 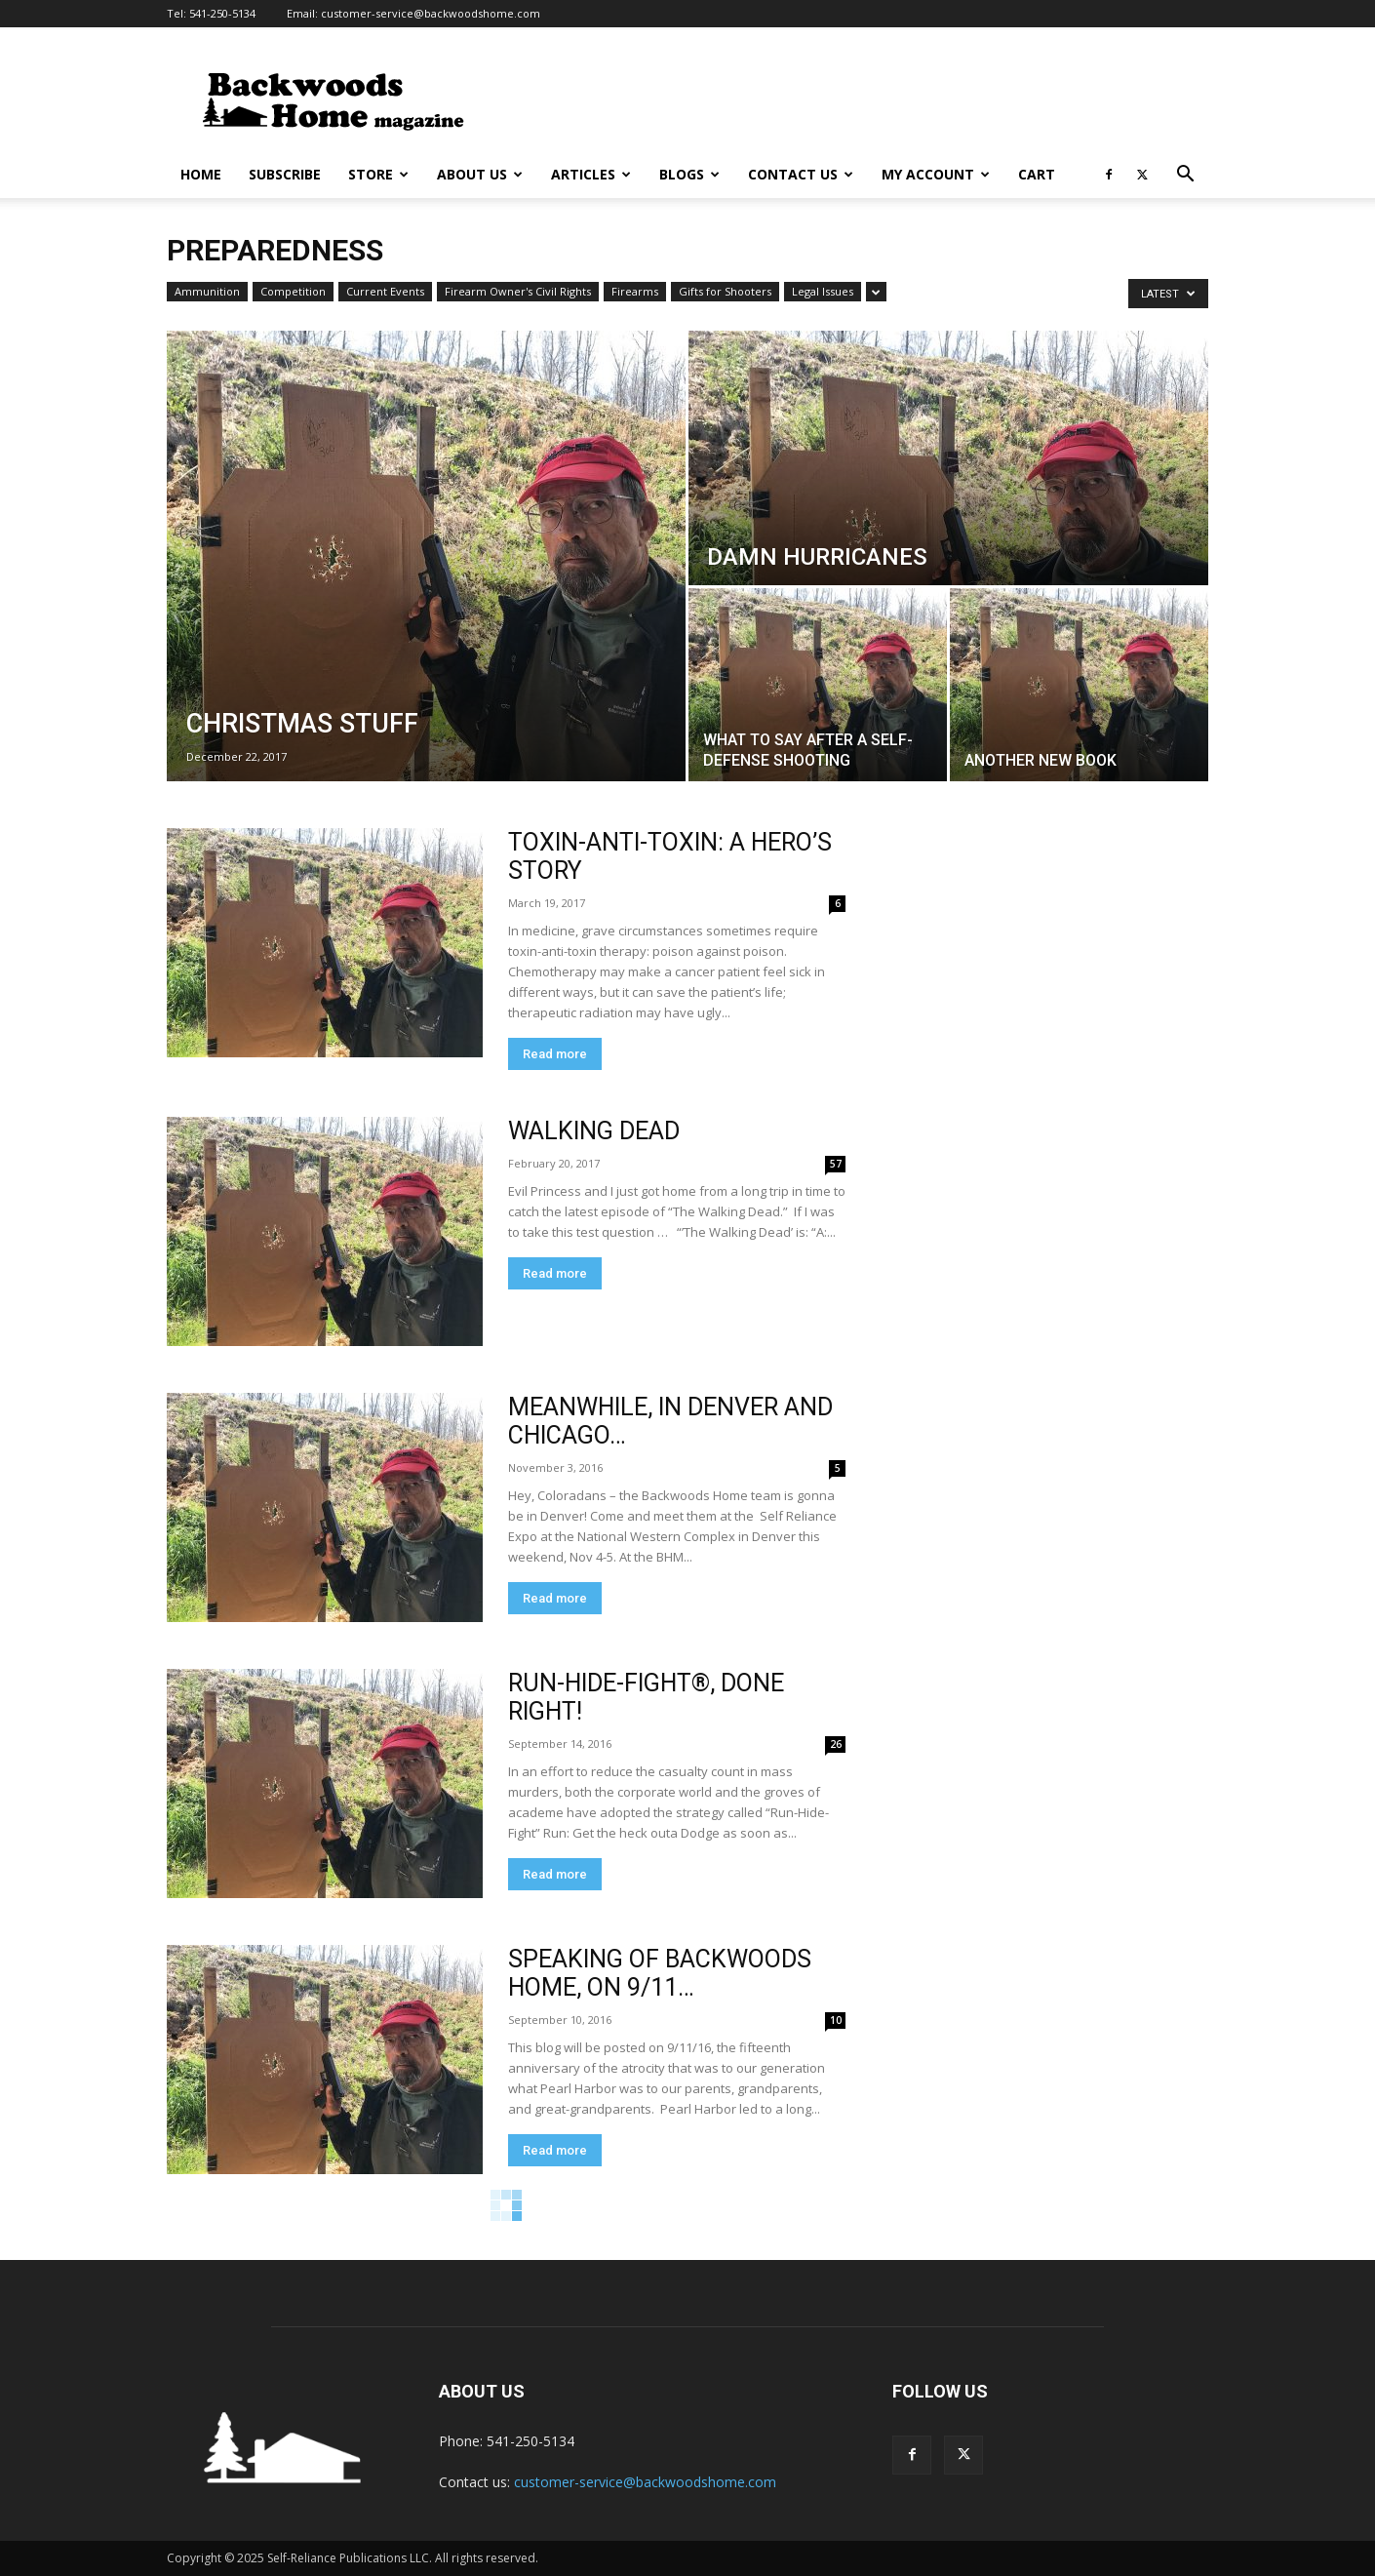 What do you see at coordinates (800, 174) in the screenshot?
I see `Contact Us` at bounding box center [800, 174].